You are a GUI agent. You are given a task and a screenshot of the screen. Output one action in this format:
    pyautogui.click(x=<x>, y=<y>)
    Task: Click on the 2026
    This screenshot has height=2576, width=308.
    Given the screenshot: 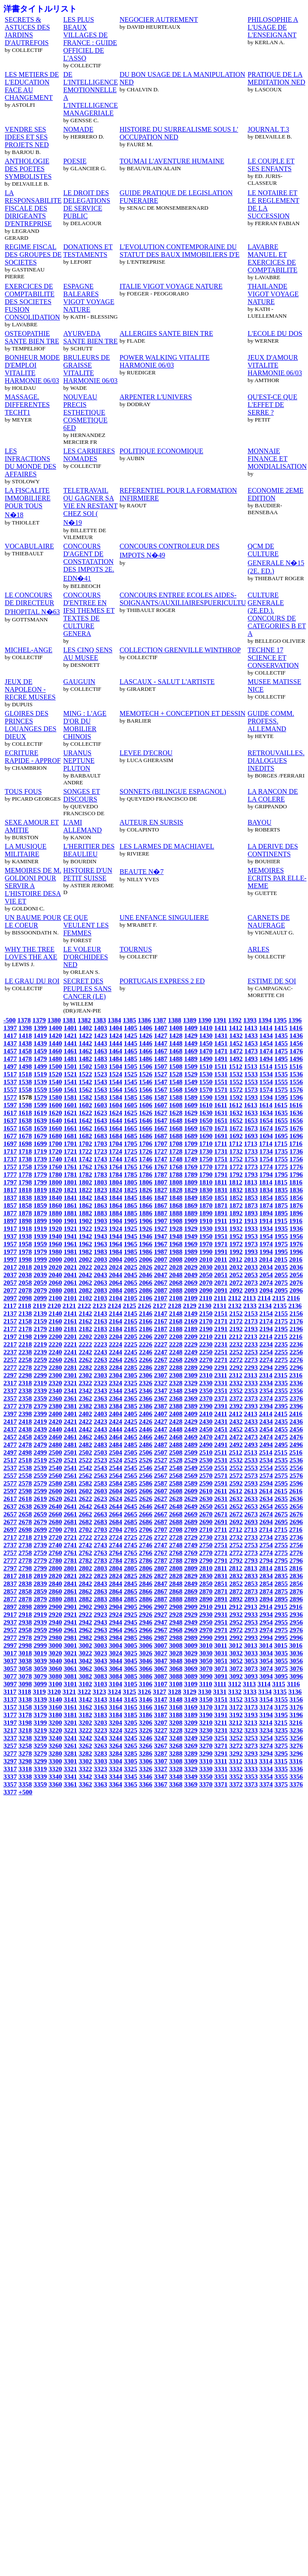 What is the action you would take?
    pyautogui.click(x=145, y=1267)
    